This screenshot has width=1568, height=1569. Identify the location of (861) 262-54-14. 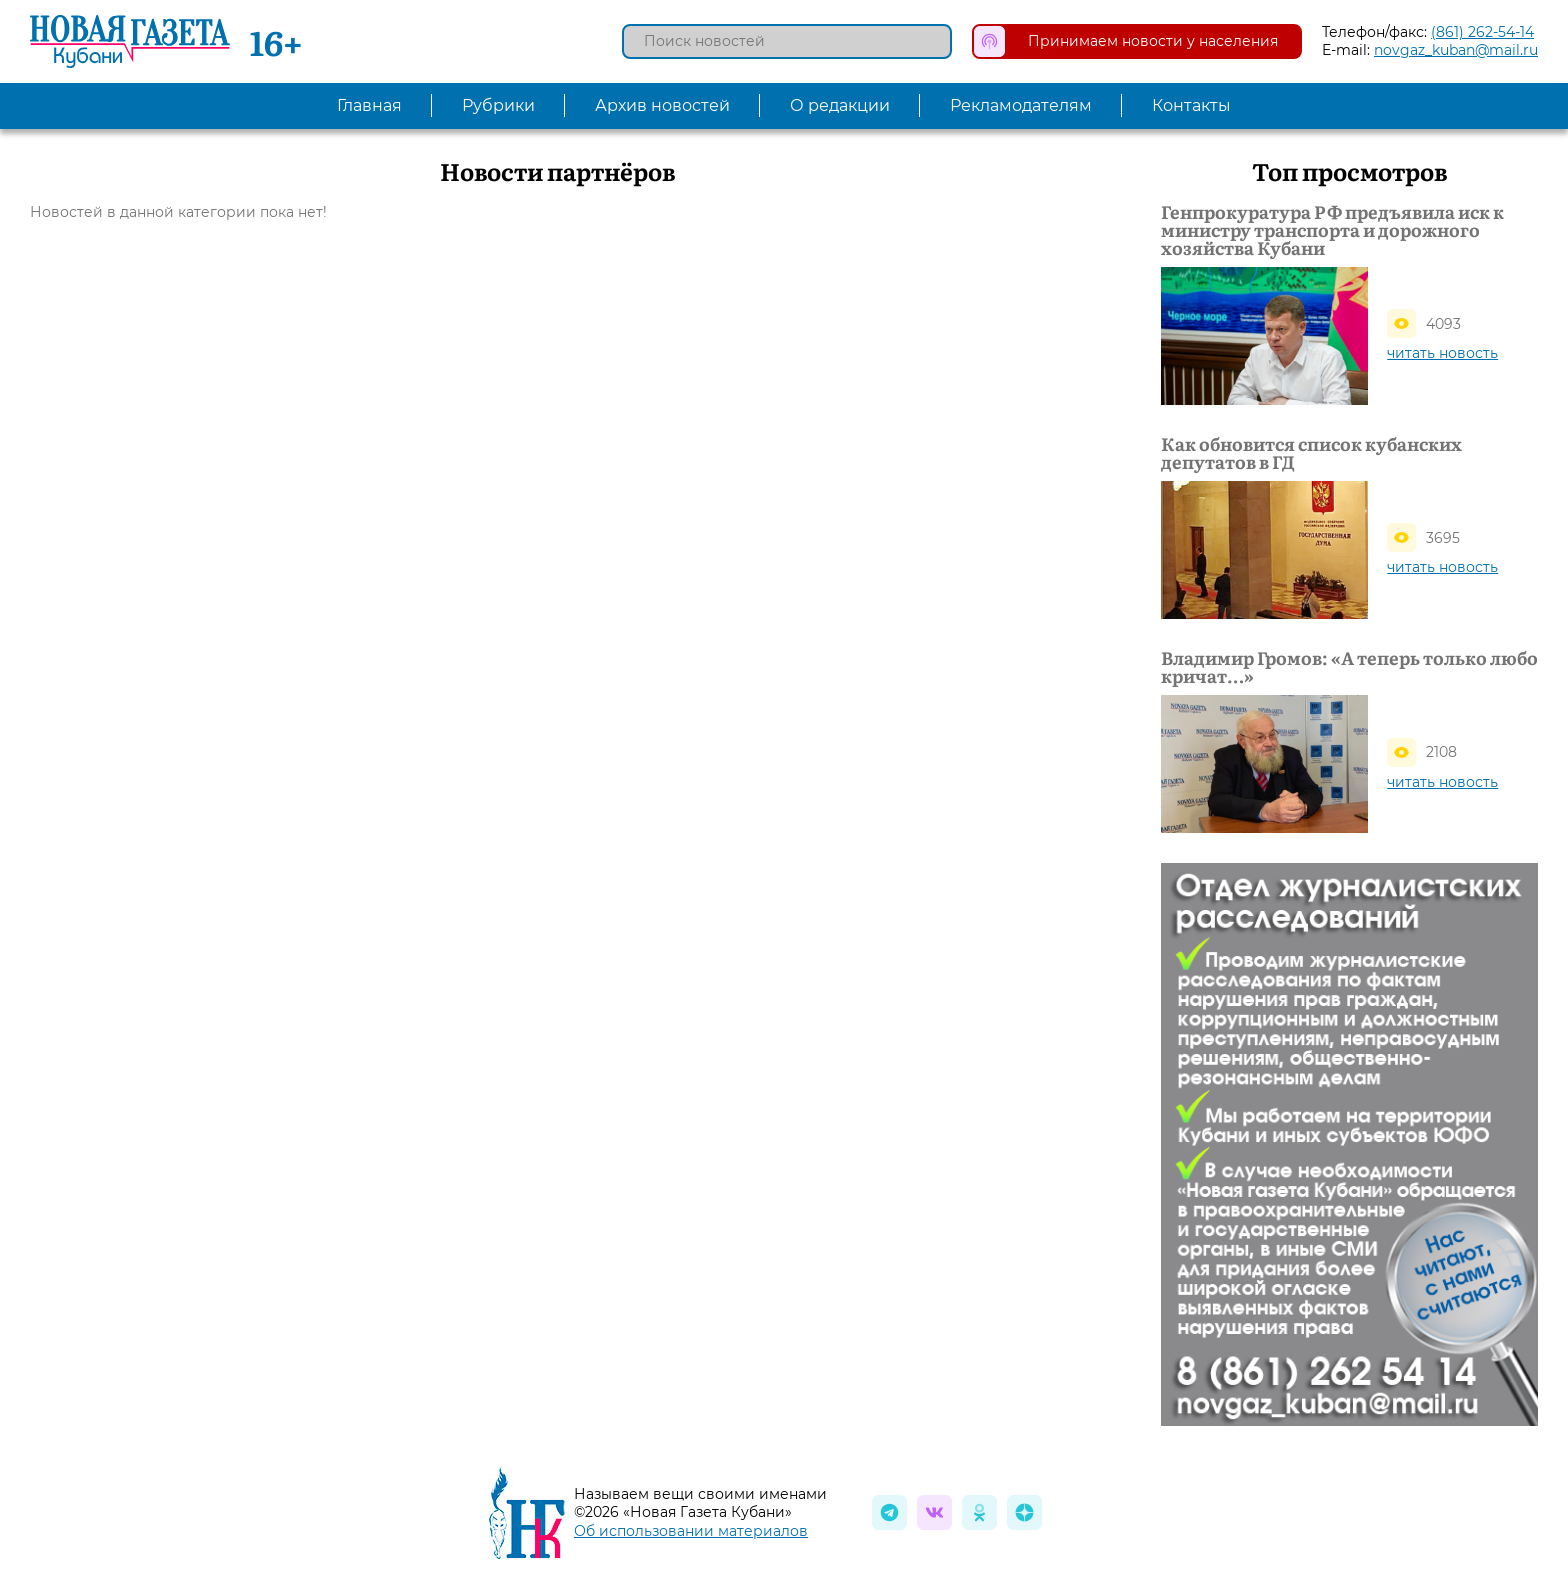
(1482, 32).